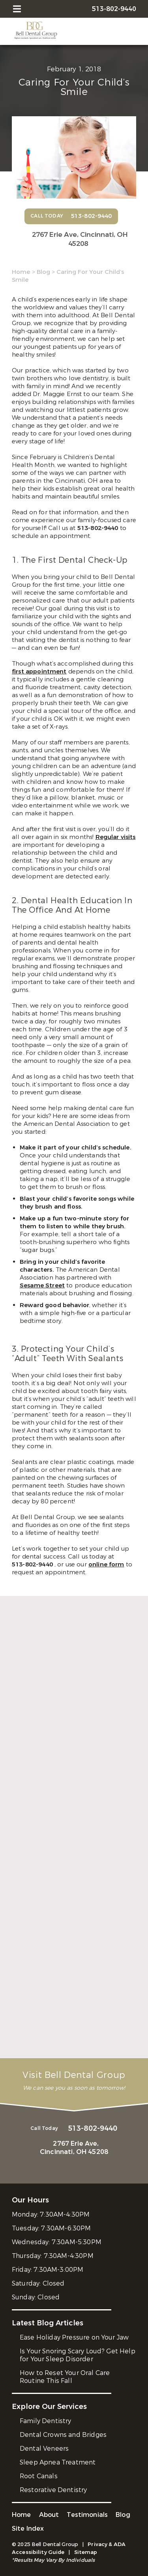  I want to click on Blog, so click(43, 272).